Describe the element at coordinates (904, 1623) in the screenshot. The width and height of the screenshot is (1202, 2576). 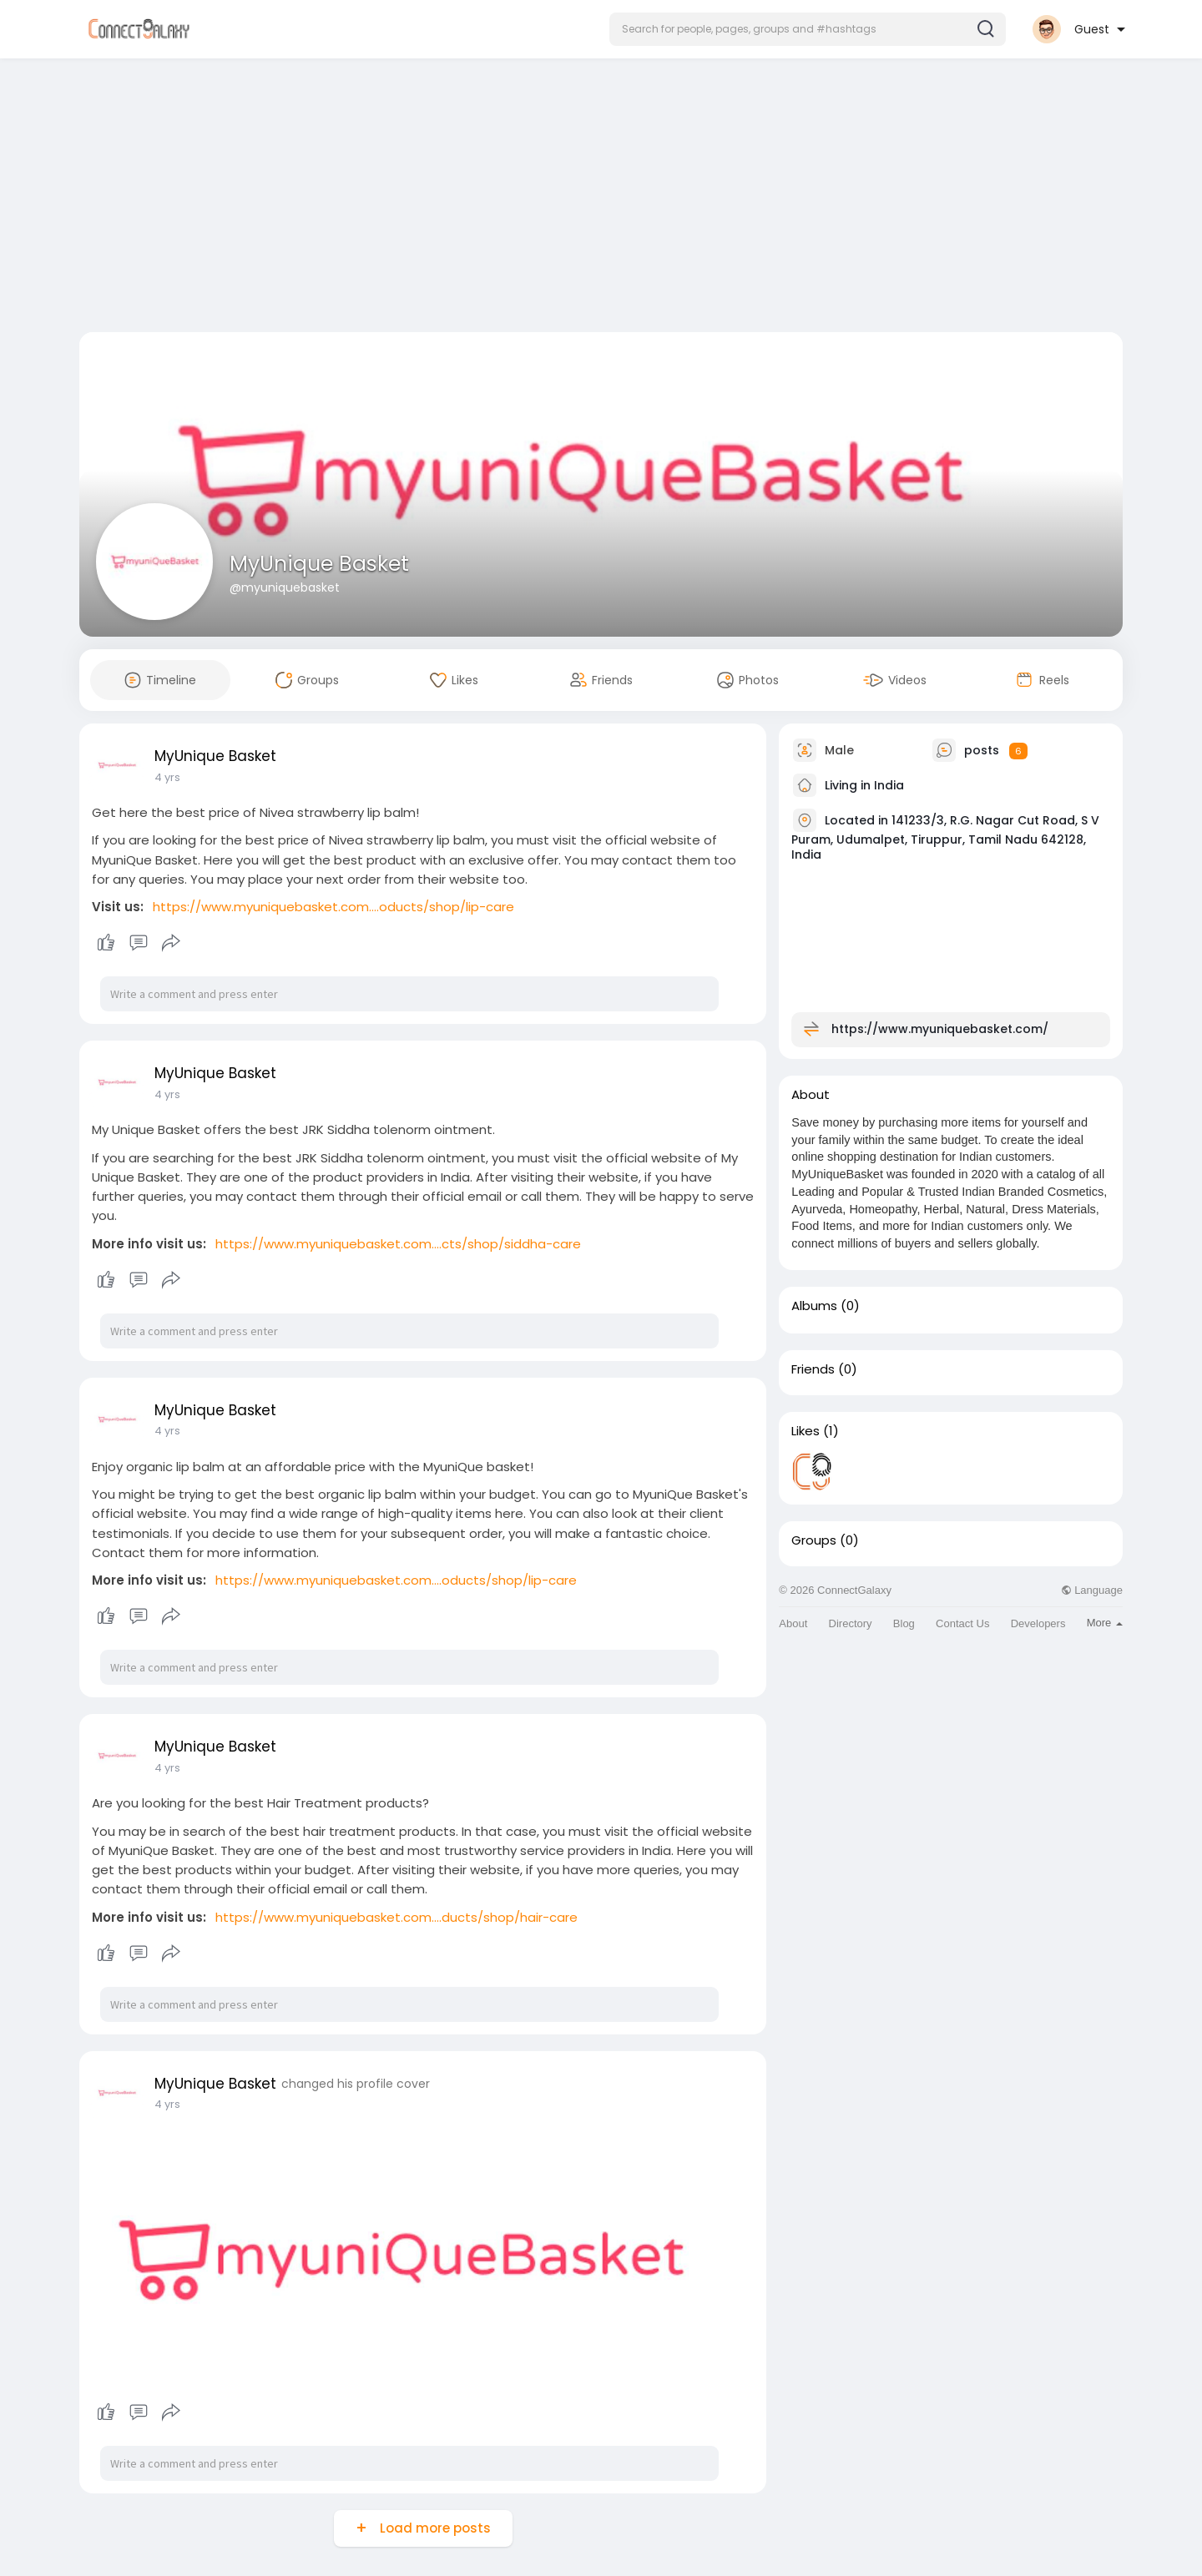
I see `Blog` at that location.